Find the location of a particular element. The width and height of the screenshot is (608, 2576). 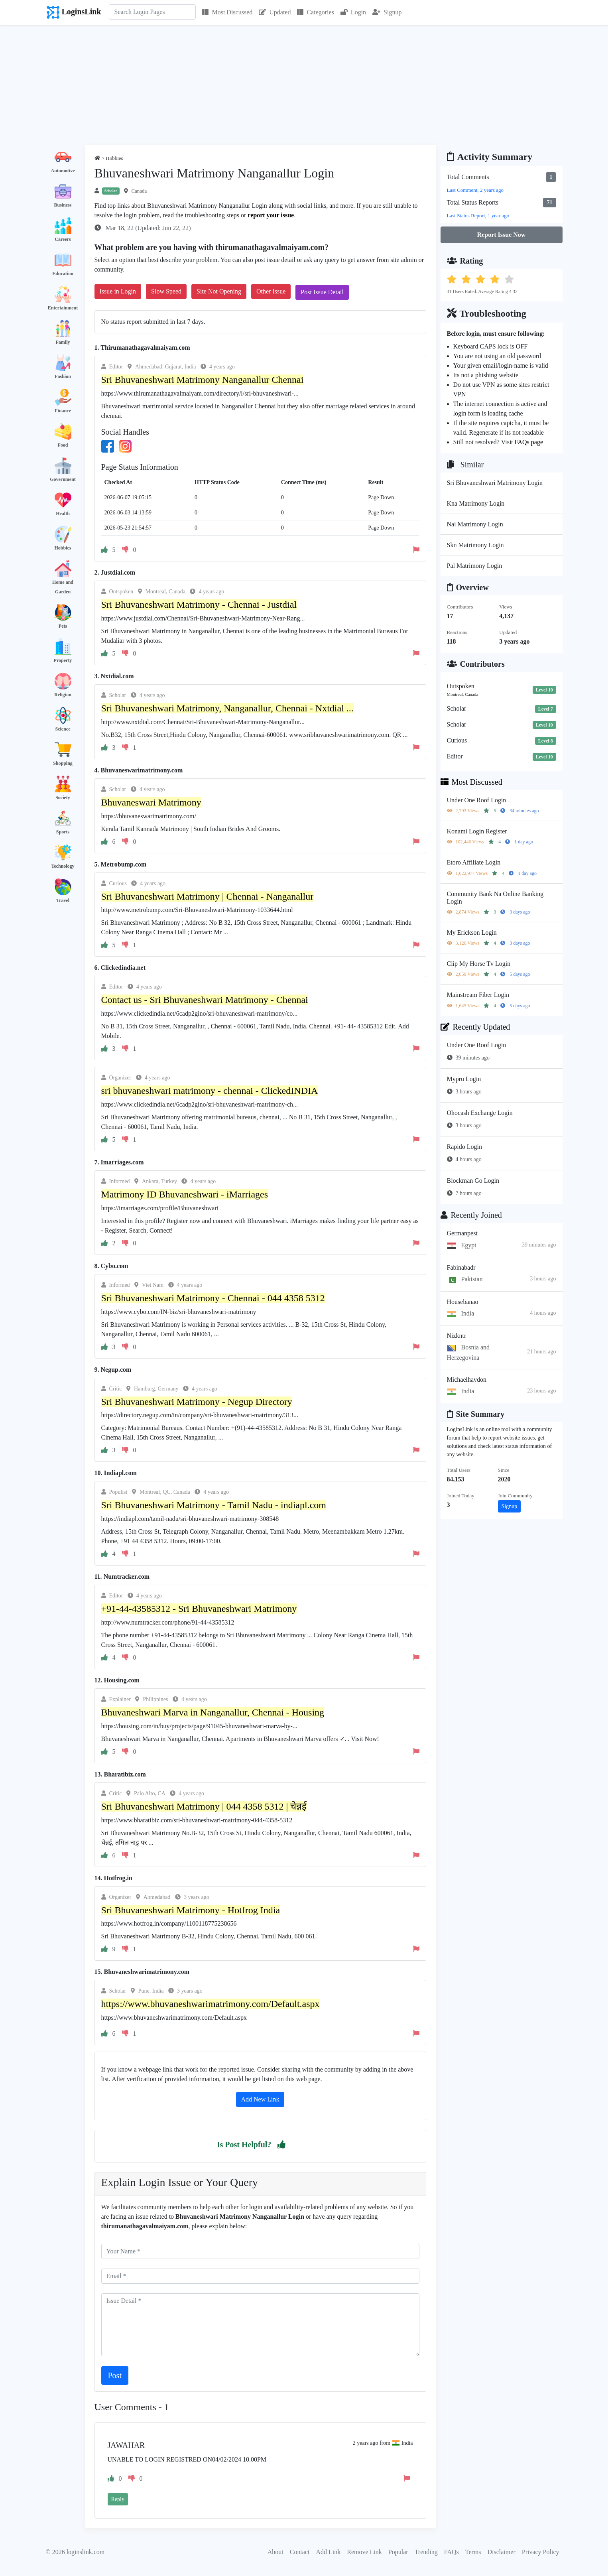

Remove Link is located at coordinates (364, 2551).